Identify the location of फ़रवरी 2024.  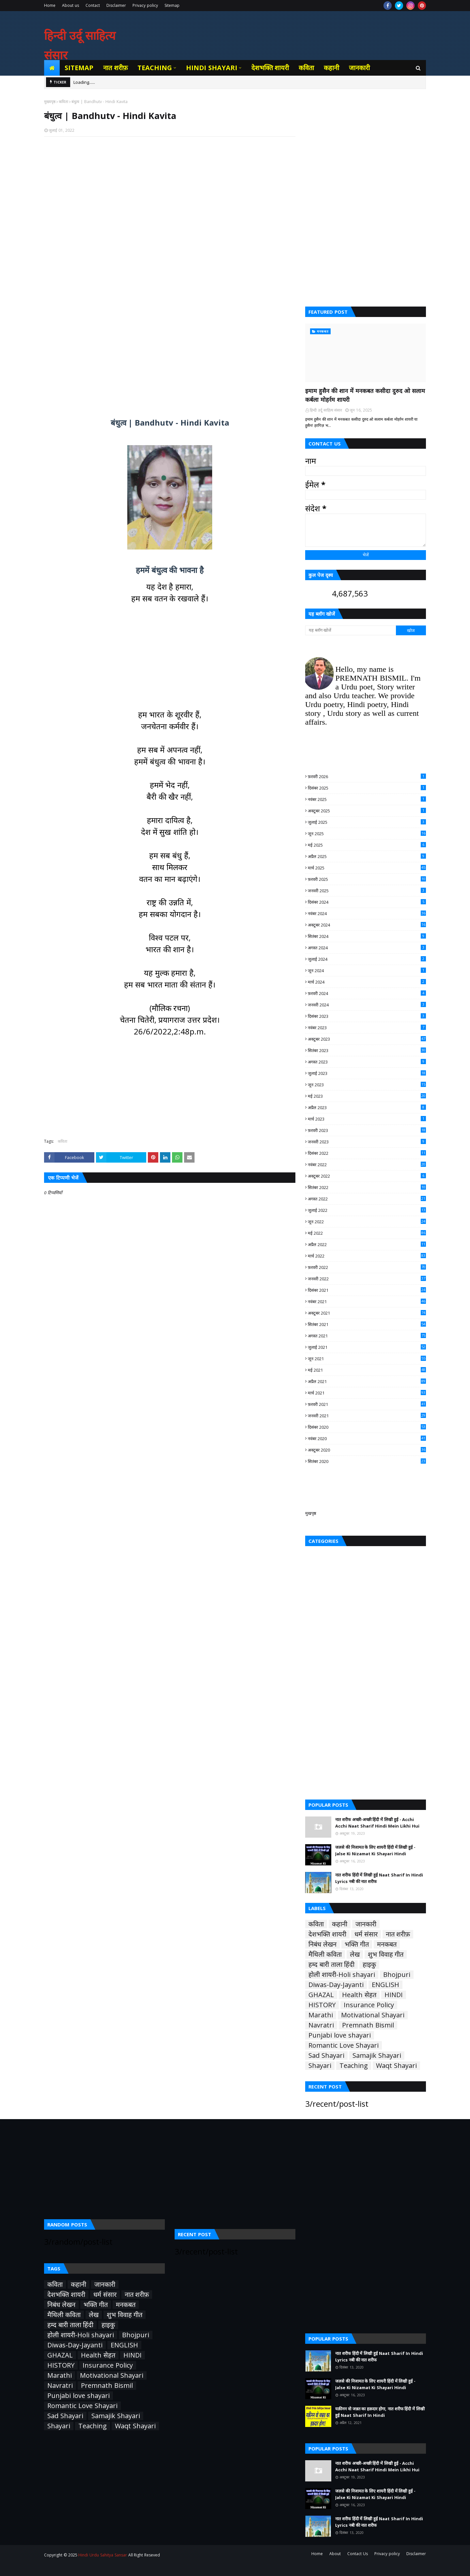
(367, 993).